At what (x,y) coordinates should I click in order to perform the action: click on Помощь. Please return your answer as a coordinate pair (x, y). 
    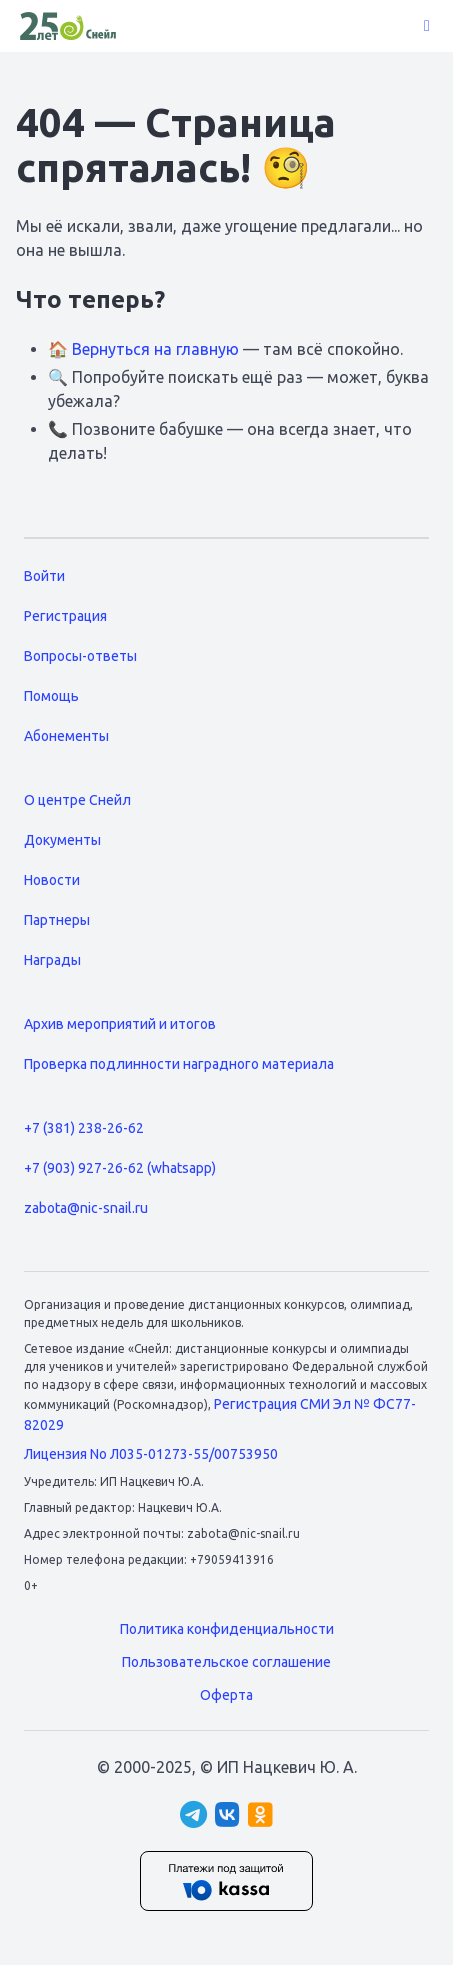
    Looking at the image, I should click on (51, 696).